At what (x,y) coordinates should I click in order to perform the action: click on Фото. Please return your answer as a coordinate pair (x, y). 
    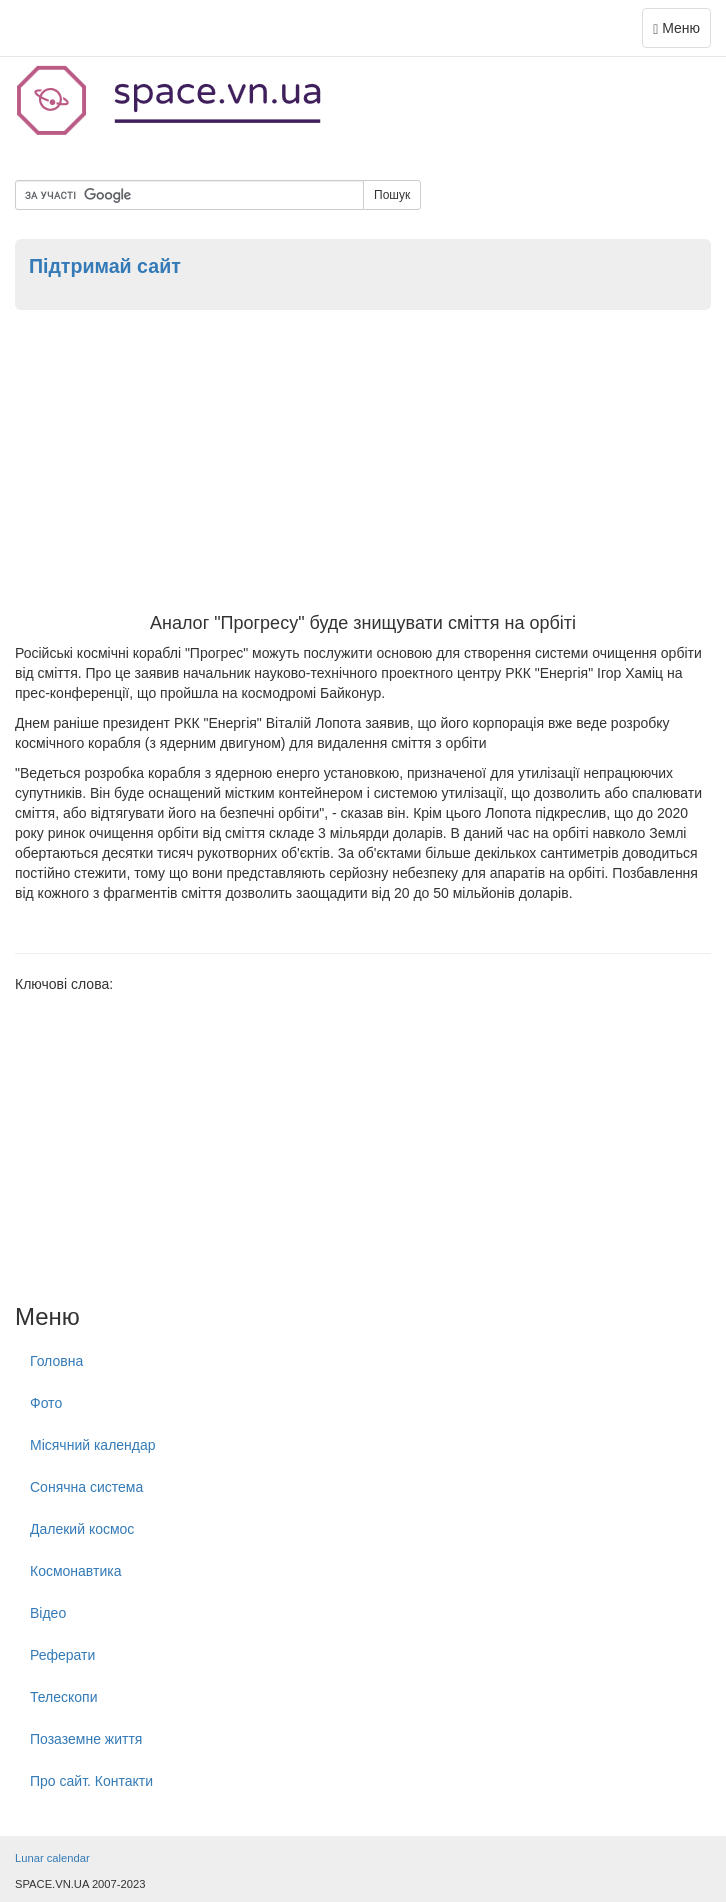
    Looking at the image, I should click on (46, 1403).